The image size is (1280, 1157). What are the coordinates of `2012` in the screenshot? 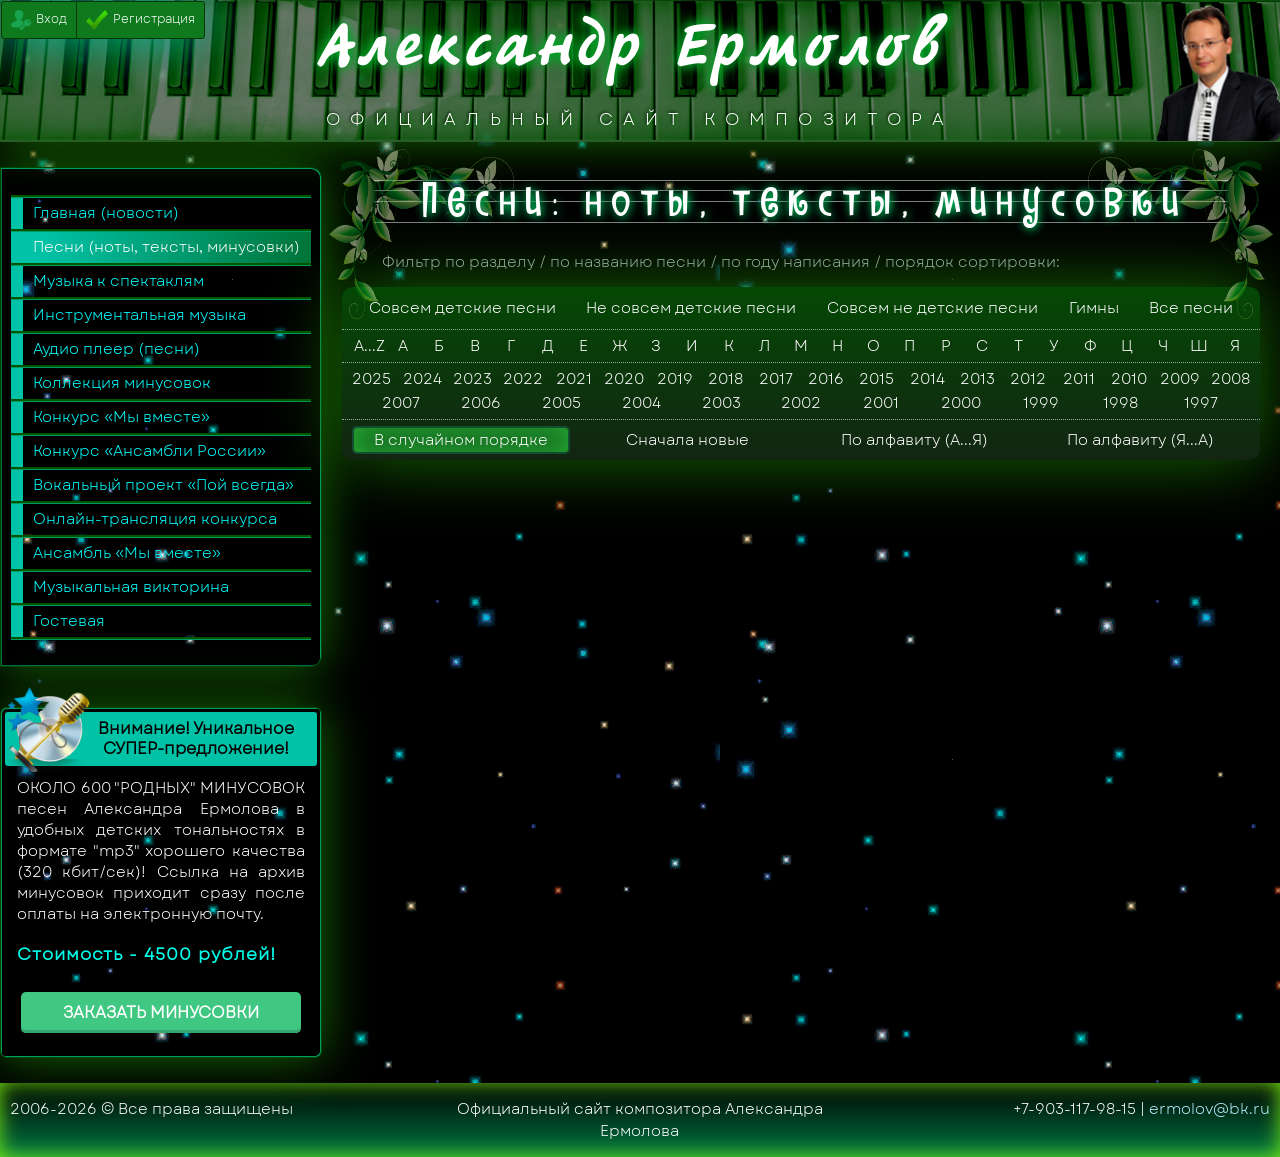 It's located at (1028, 379).